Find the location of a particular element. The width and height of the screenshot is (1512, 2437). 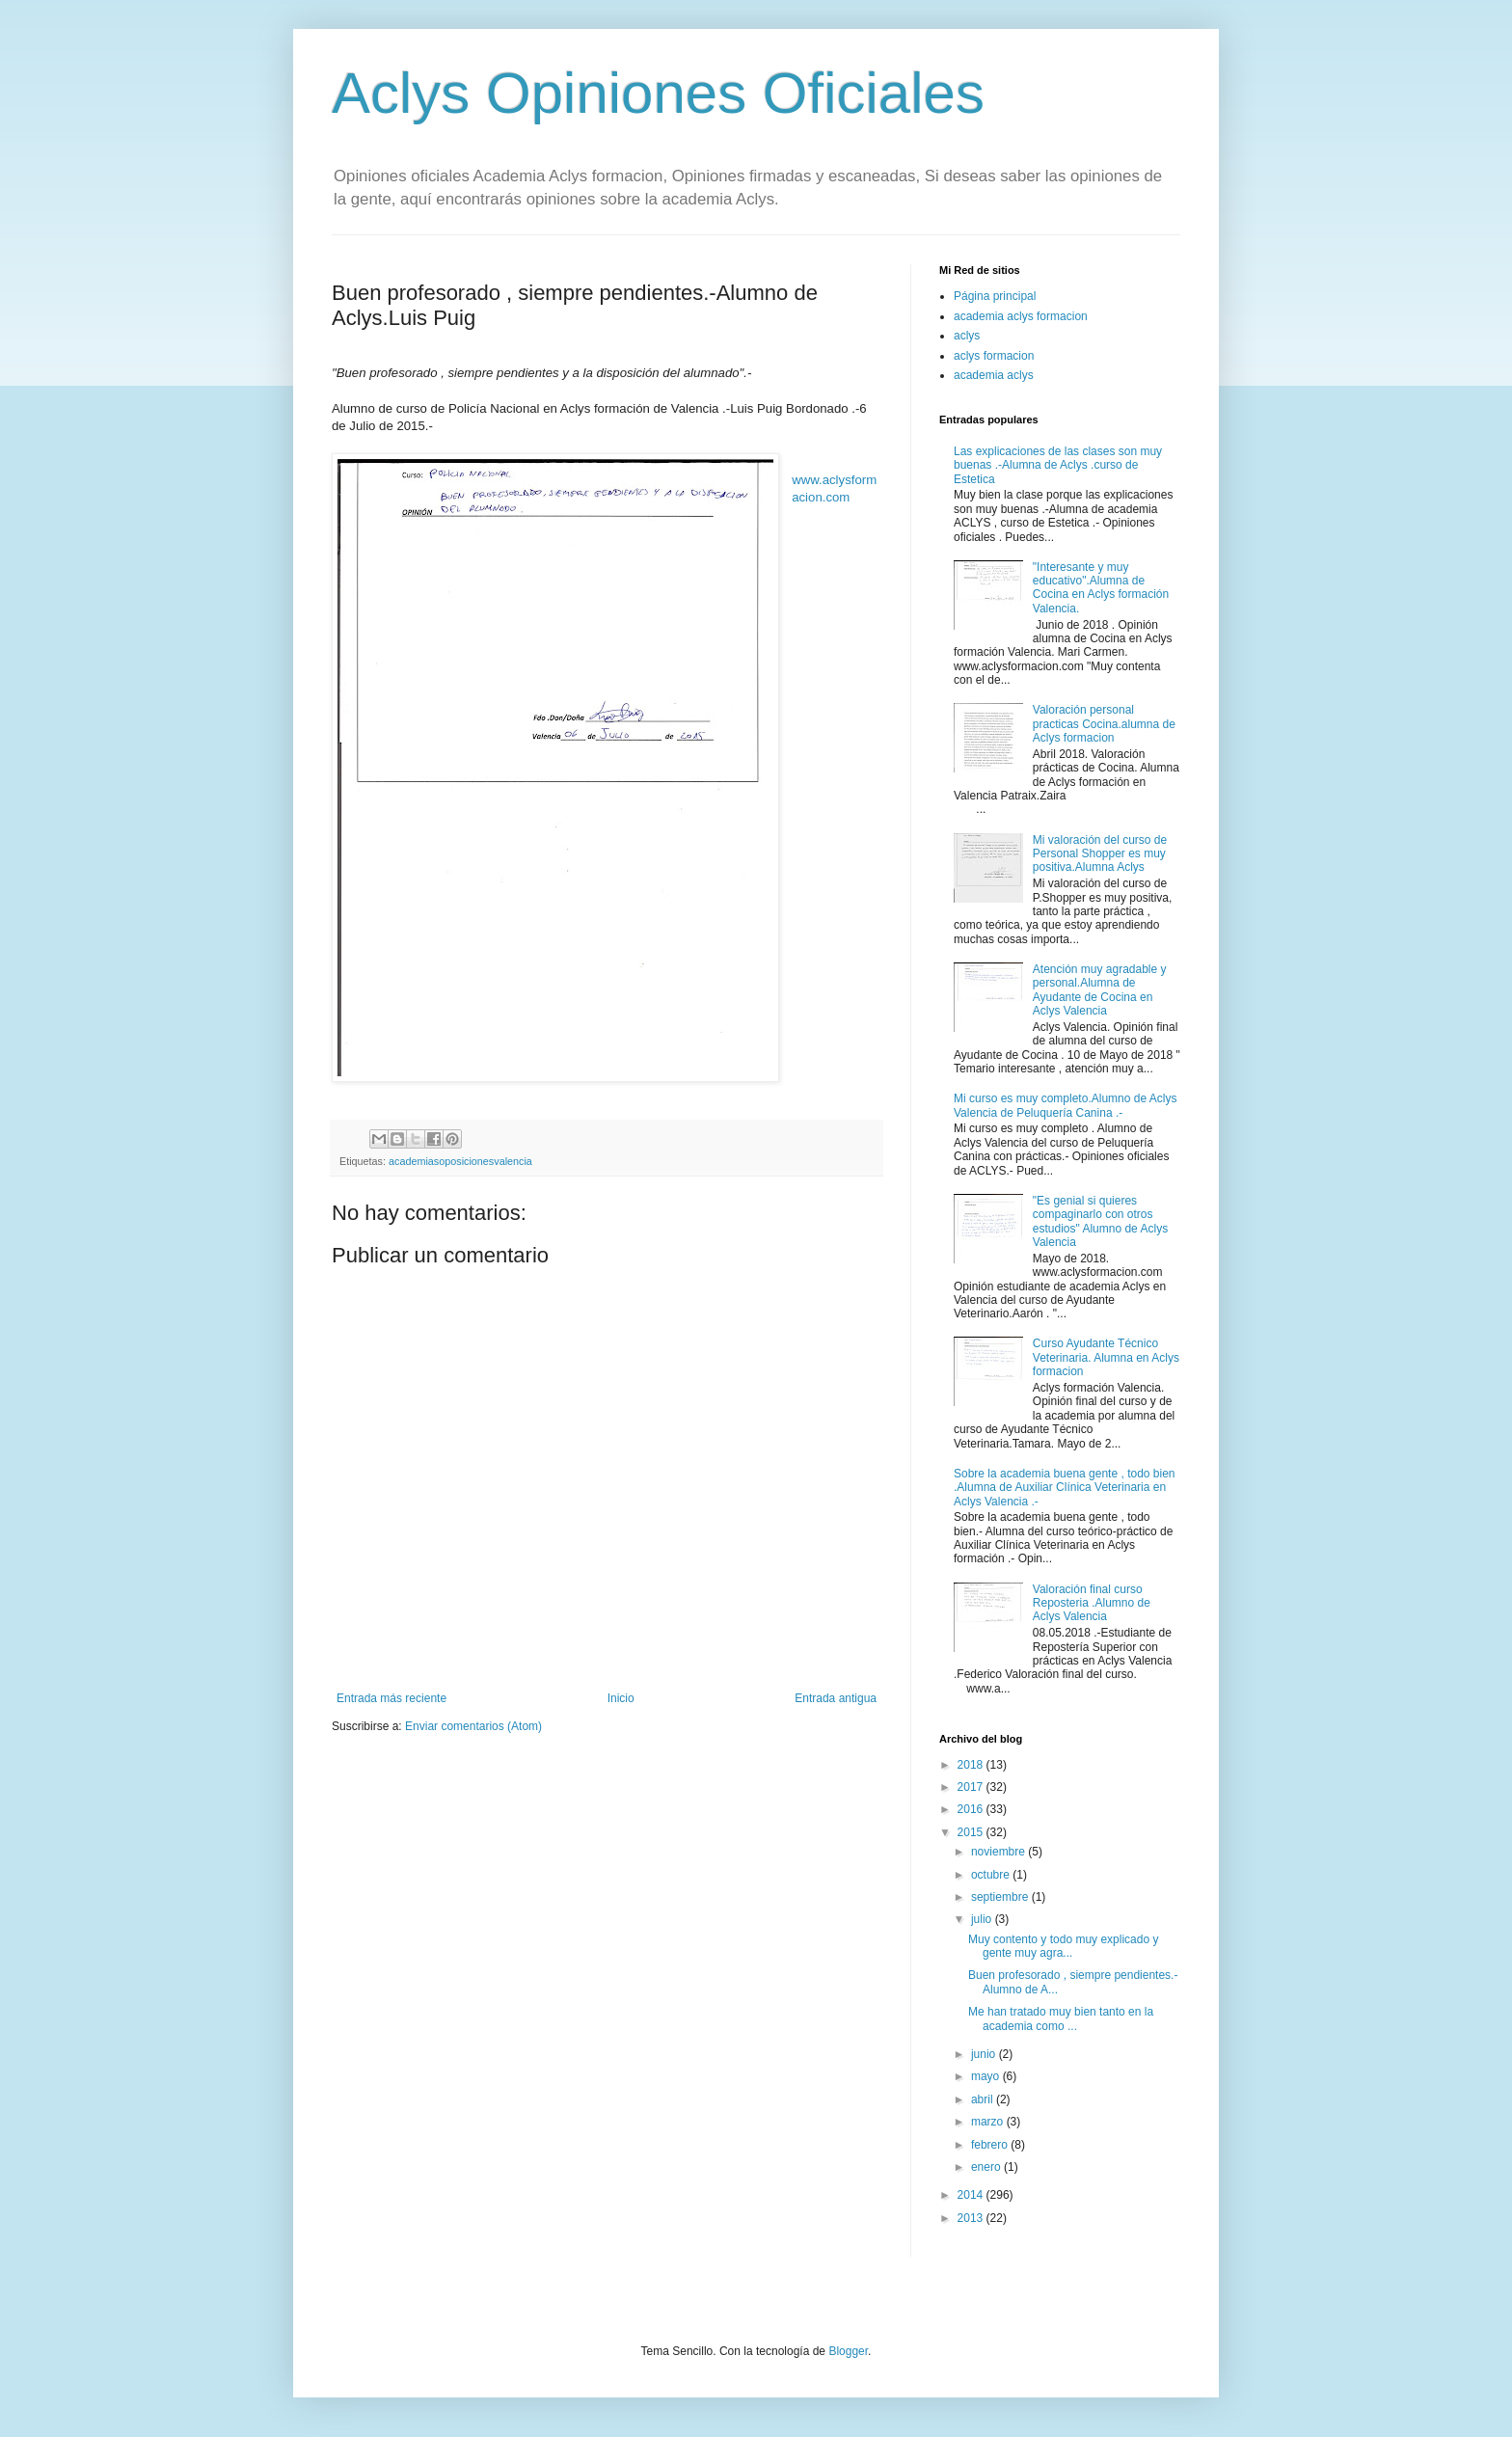

noviembre is located at coordinates (999, 1851).